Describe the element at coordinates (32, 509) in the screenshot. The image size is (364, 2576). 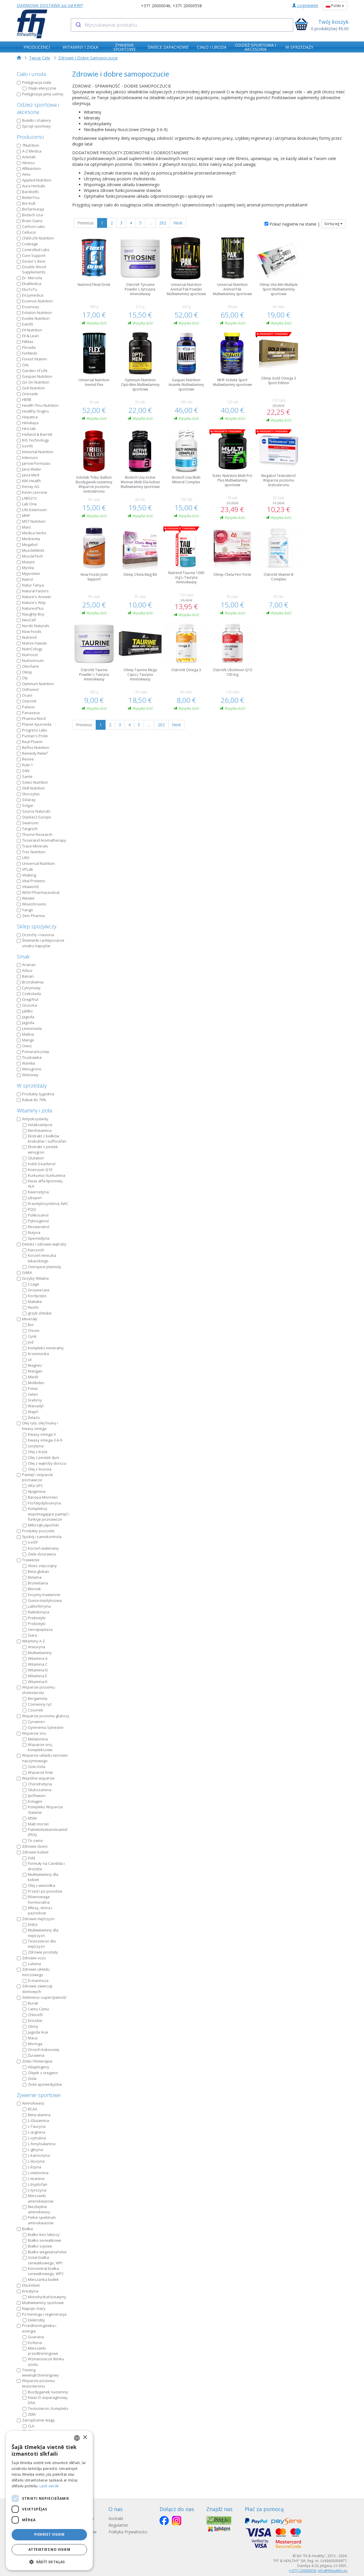
I see `Life Extension` at that location.